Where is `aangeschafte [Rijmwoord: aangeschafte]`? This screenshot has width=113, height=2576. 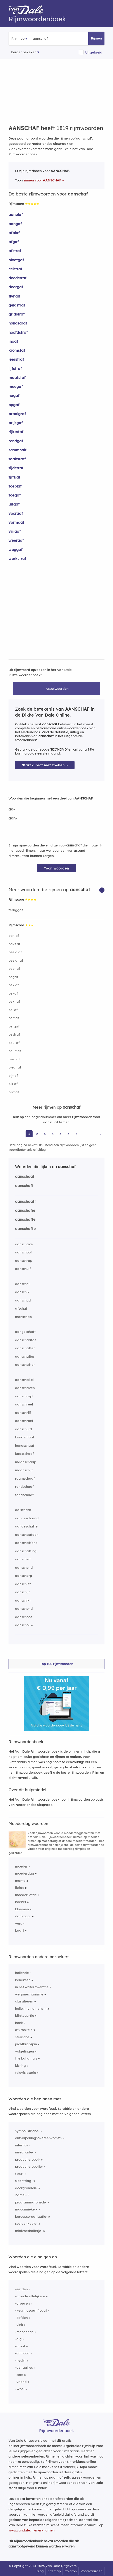
aangeschafte [Rijmwoord: aangeschafte] is located at coordinates (26, 1526).